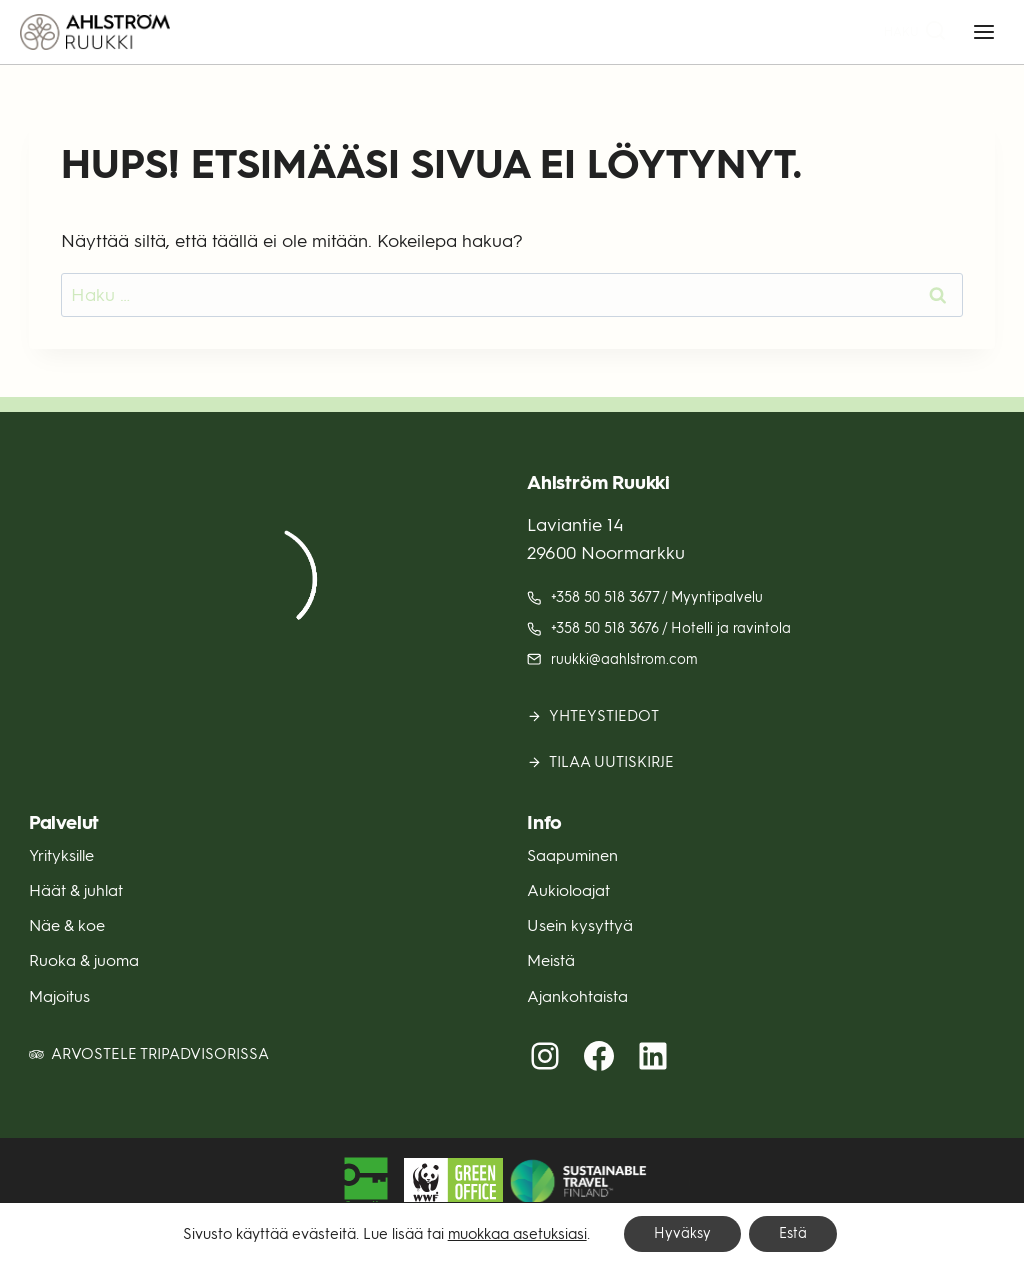 The width and height of the screenshot is (1024, 1265). What do you see at coordinates (572, 855) in the screenshot?
I see `Saapuminen` at bounding box center [572, 855].